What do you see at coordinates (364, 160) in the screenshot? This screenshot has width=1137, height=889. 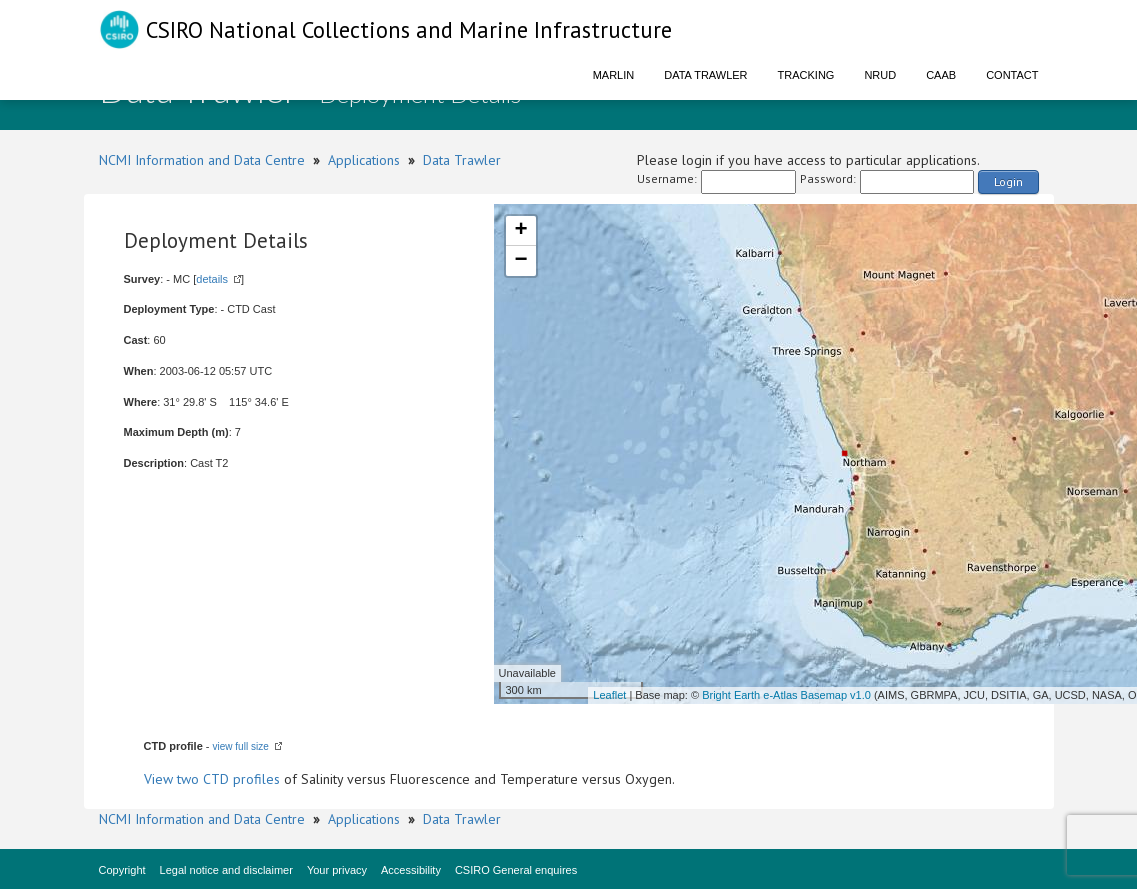 I see `Applications` at bounding box center [364, 160].